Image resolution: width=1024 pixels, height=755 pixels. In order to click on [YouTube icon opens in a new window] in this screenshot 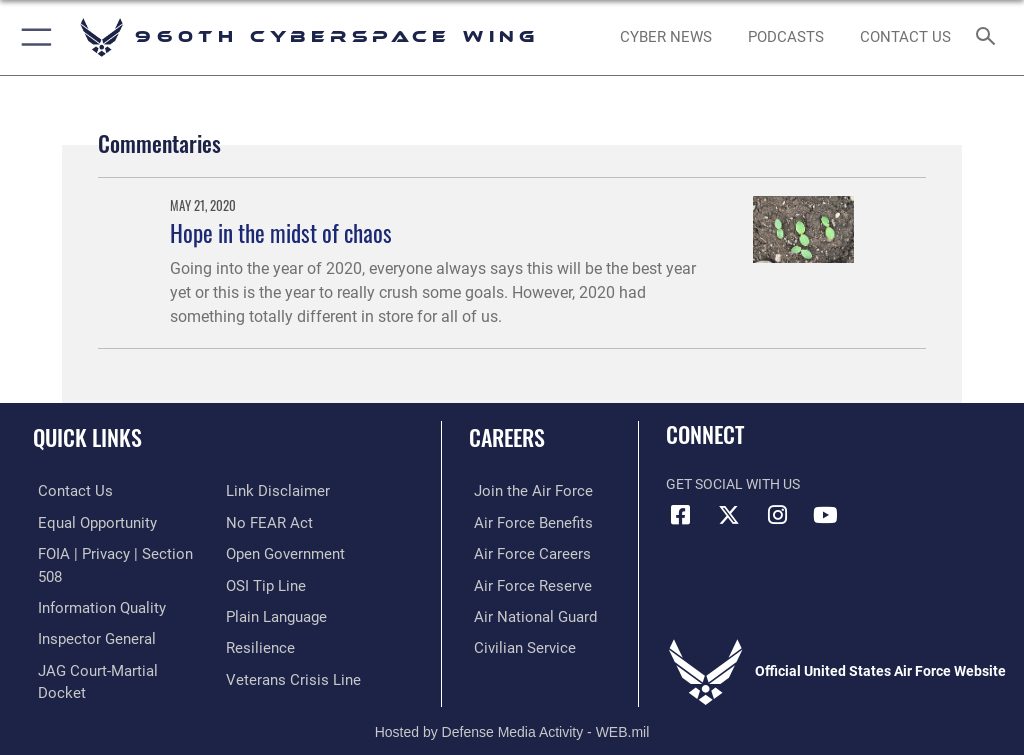, I will do `click(825, 515)`.